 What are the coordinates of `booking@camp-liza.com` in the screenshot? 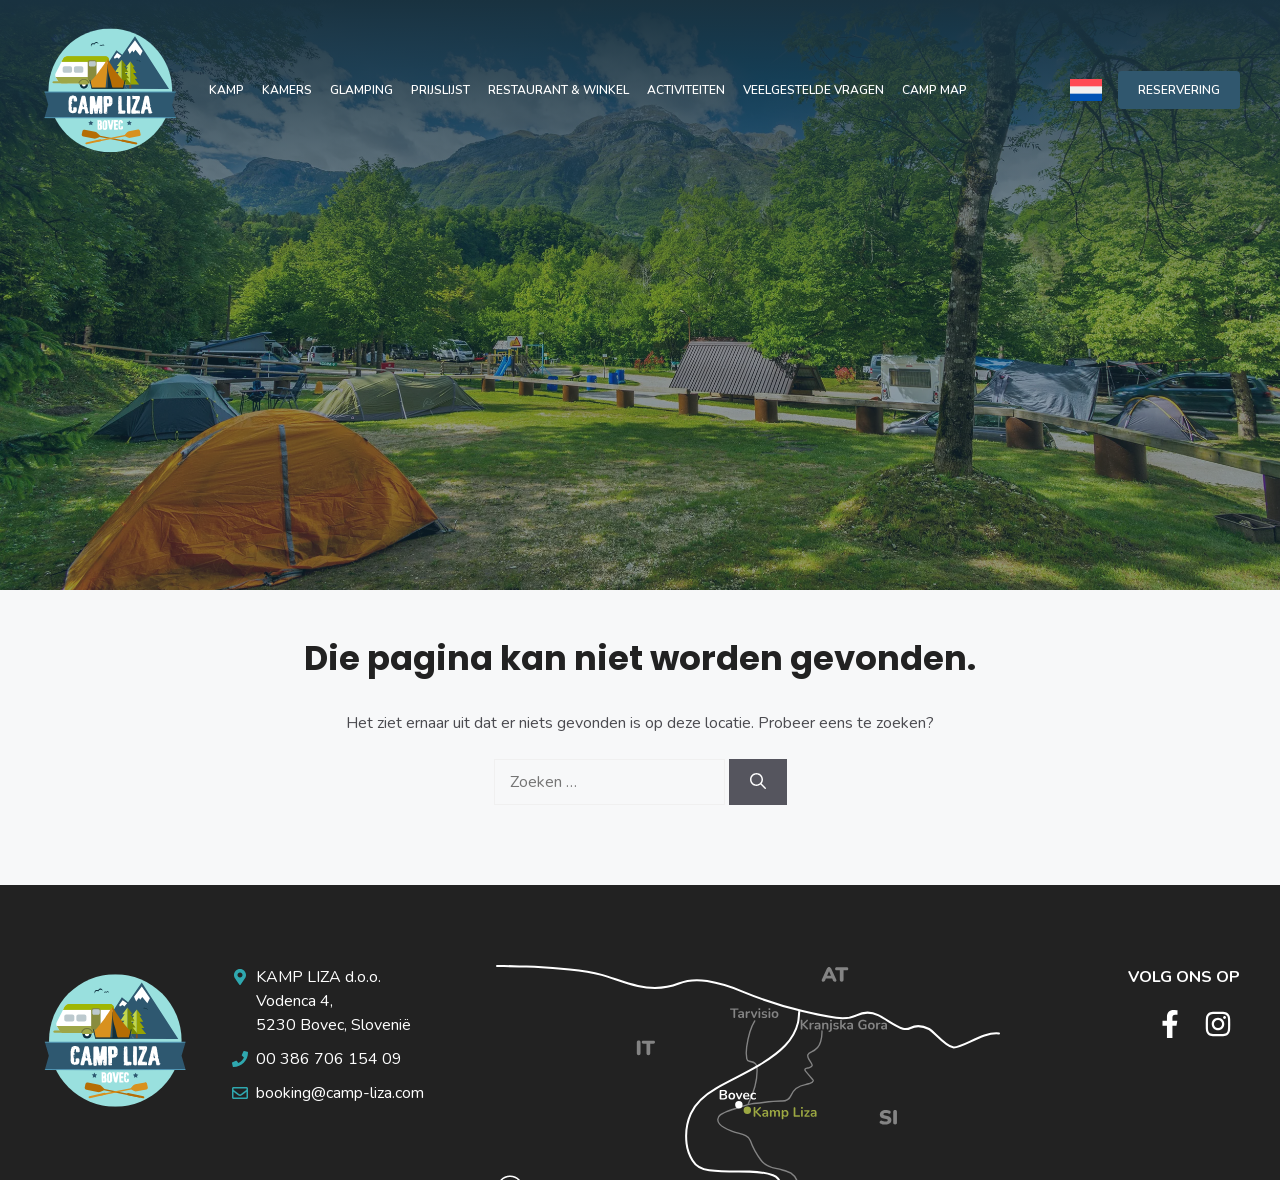 It's located at (340, 1093).